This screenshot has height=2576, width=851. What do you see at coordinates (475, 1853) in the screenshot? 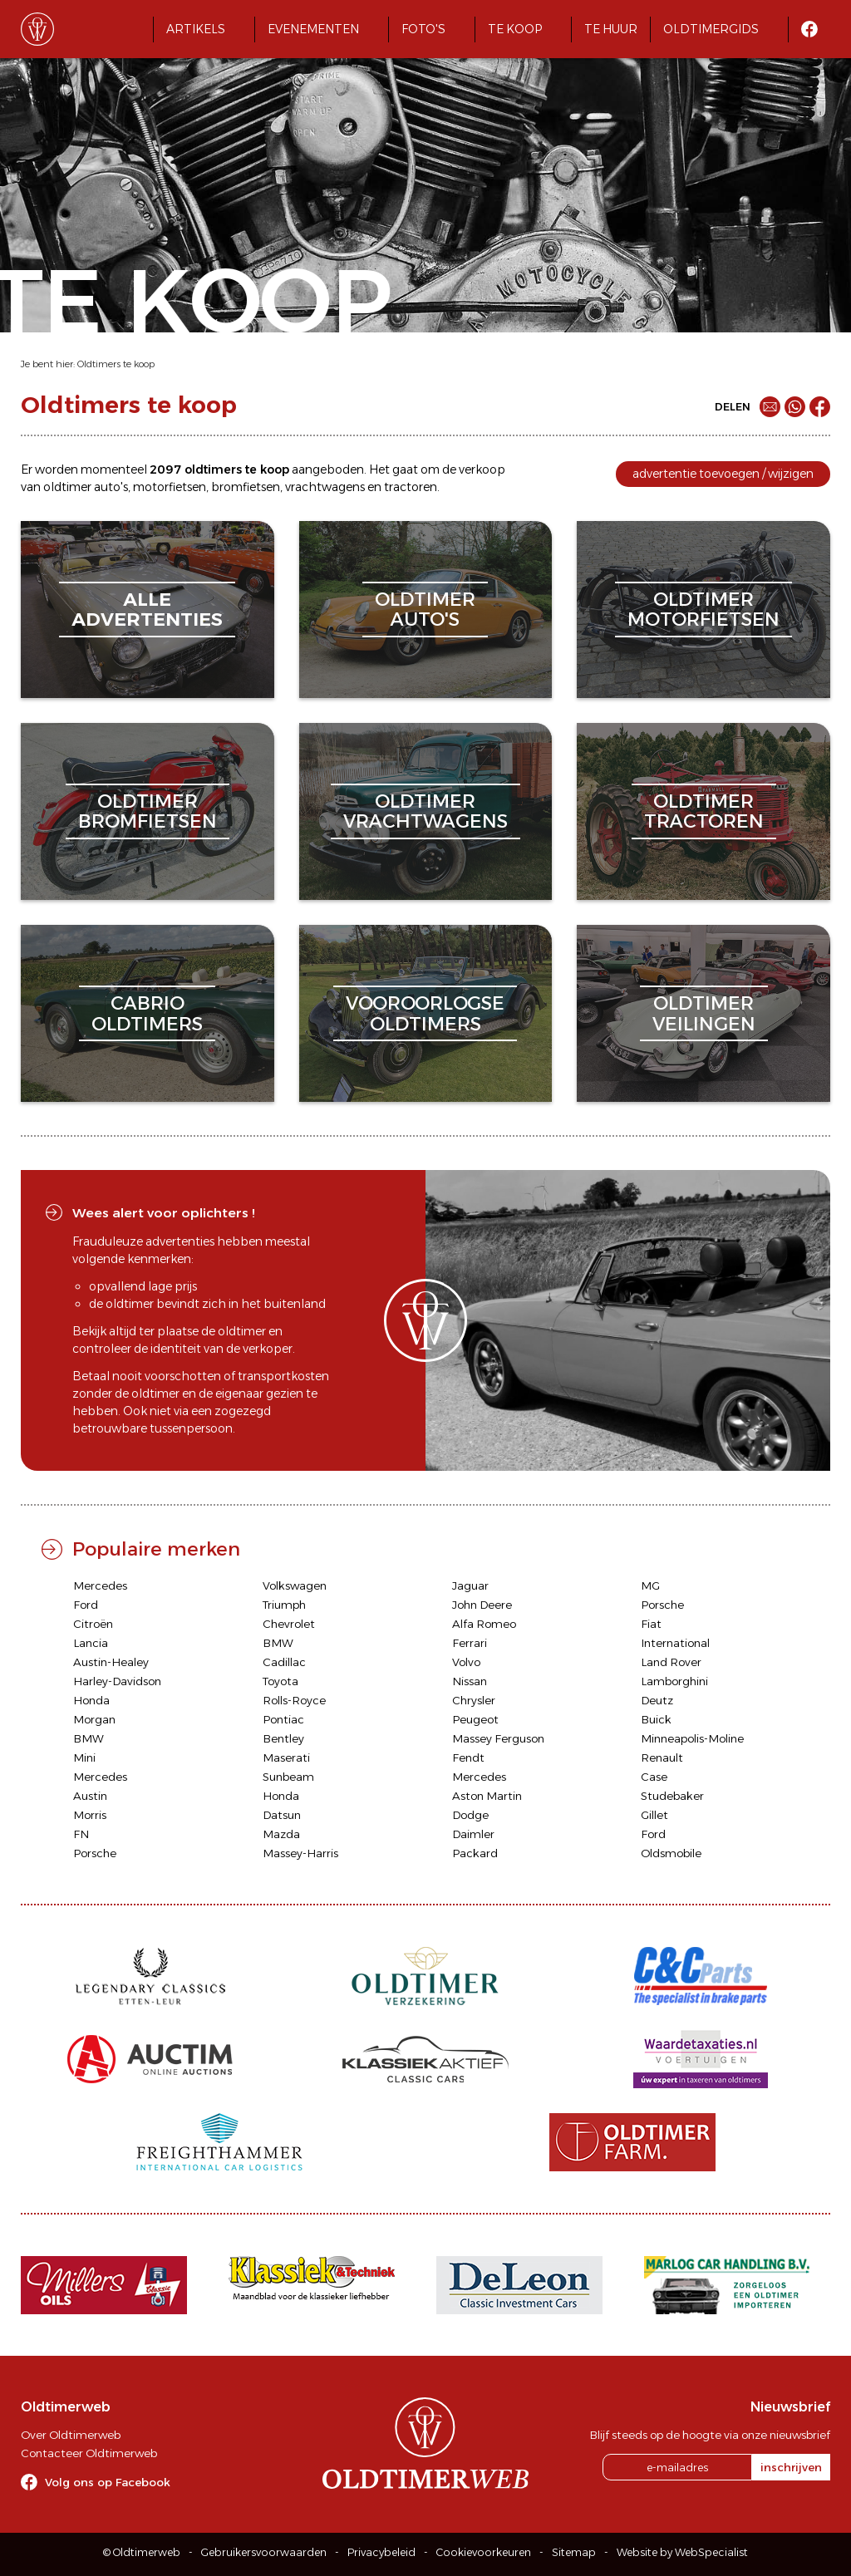
I see `Packard` at bounding box center [475, 1853].